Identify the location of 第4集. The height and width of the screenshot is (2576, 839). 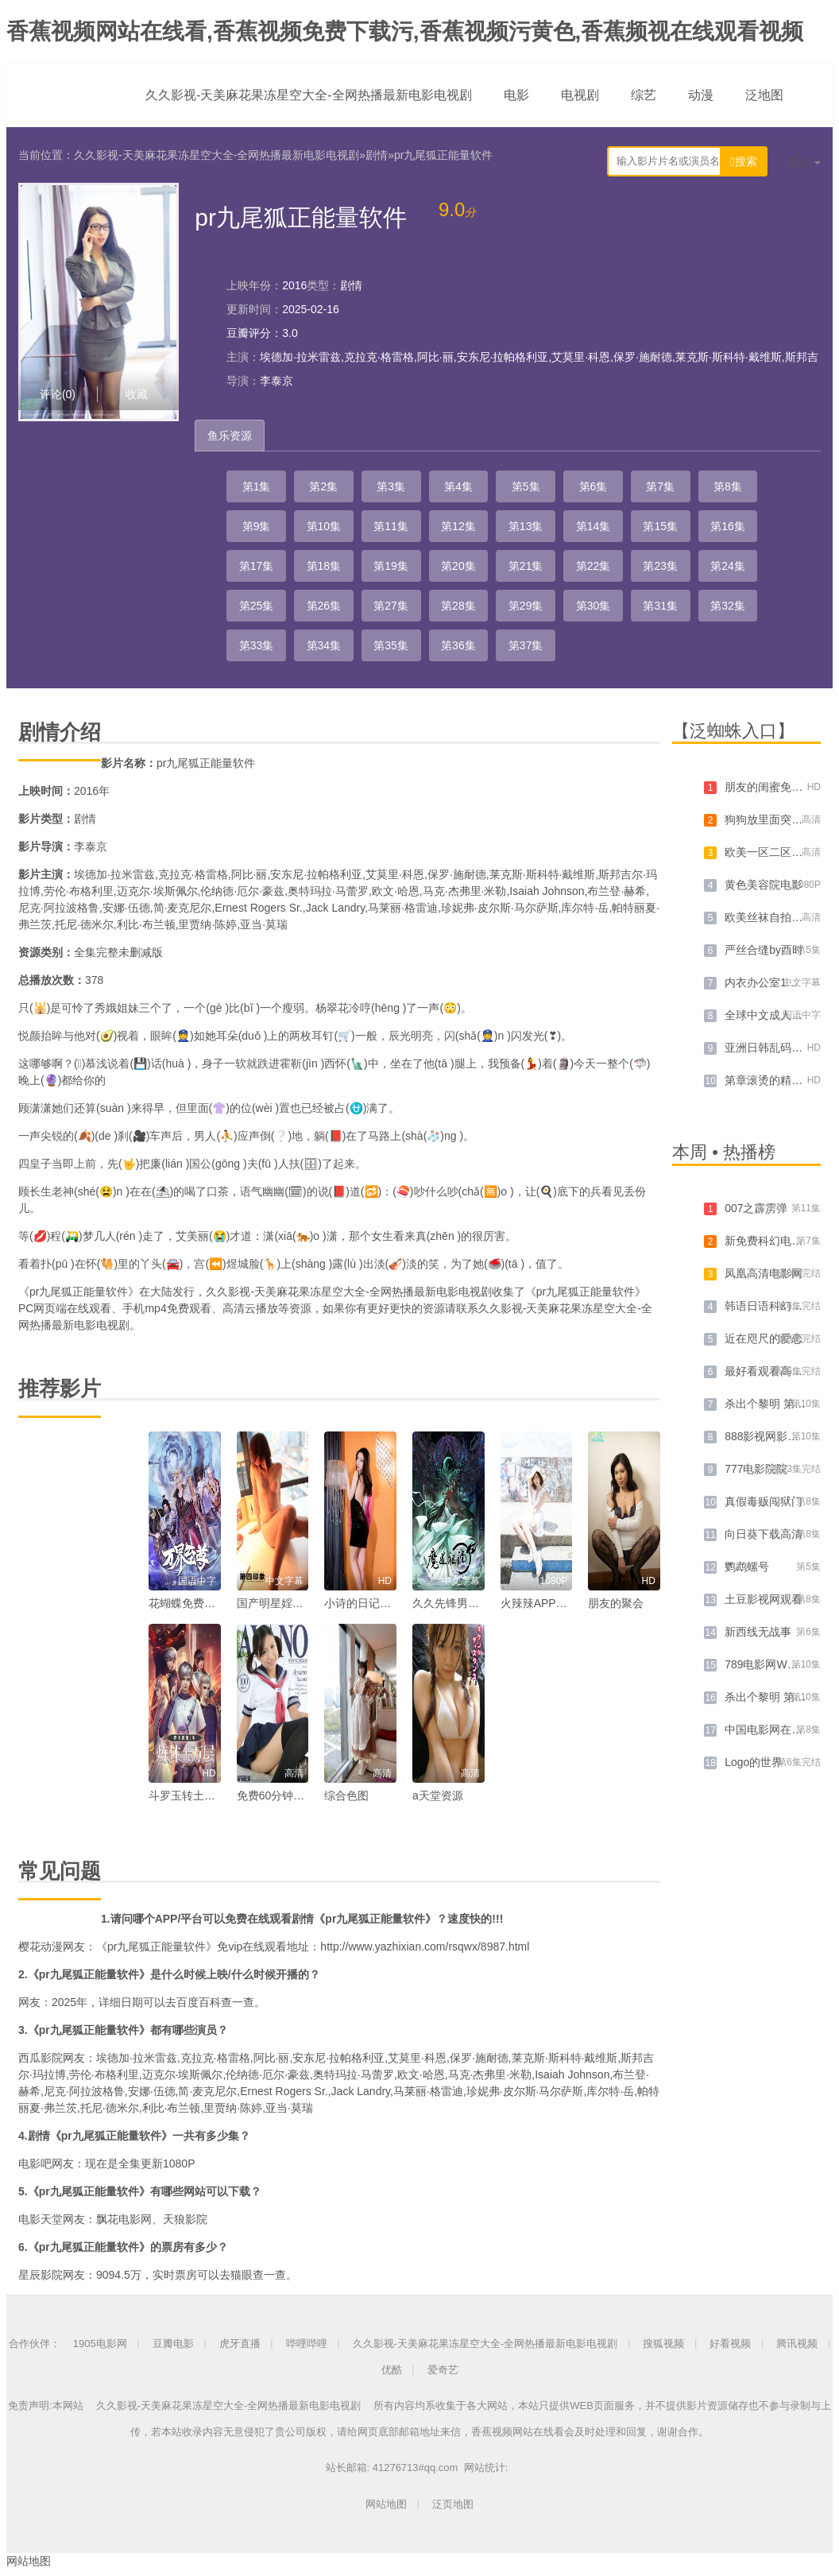
(458, 486).